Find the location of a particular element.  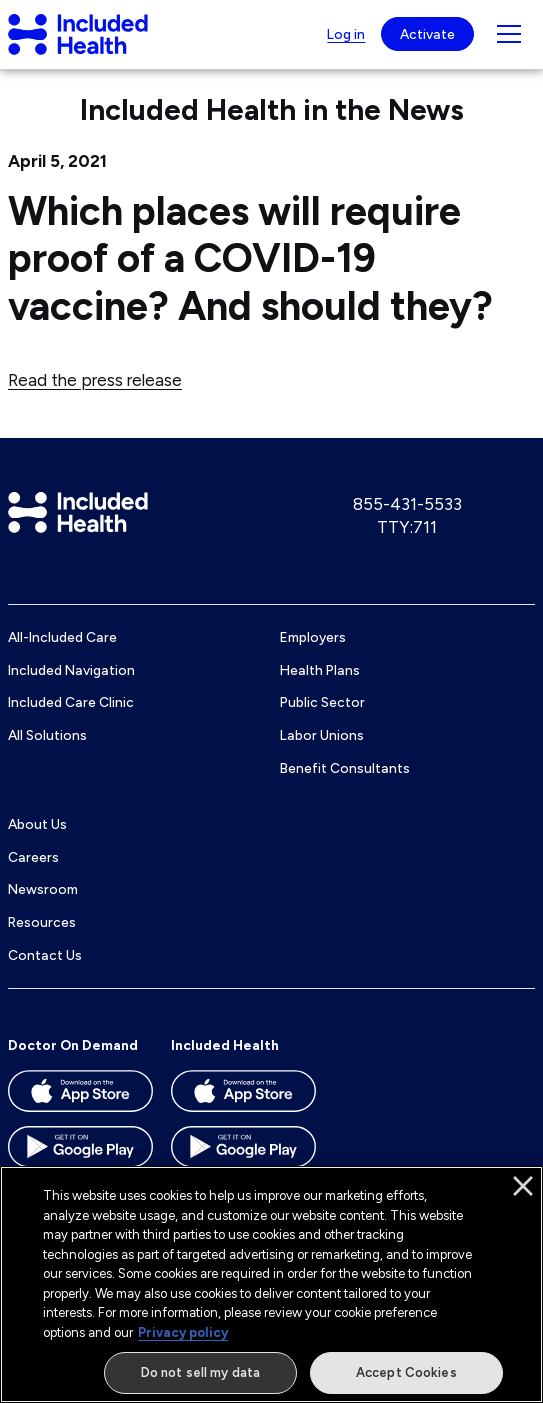

Activate is located at coordinates (427, 34).